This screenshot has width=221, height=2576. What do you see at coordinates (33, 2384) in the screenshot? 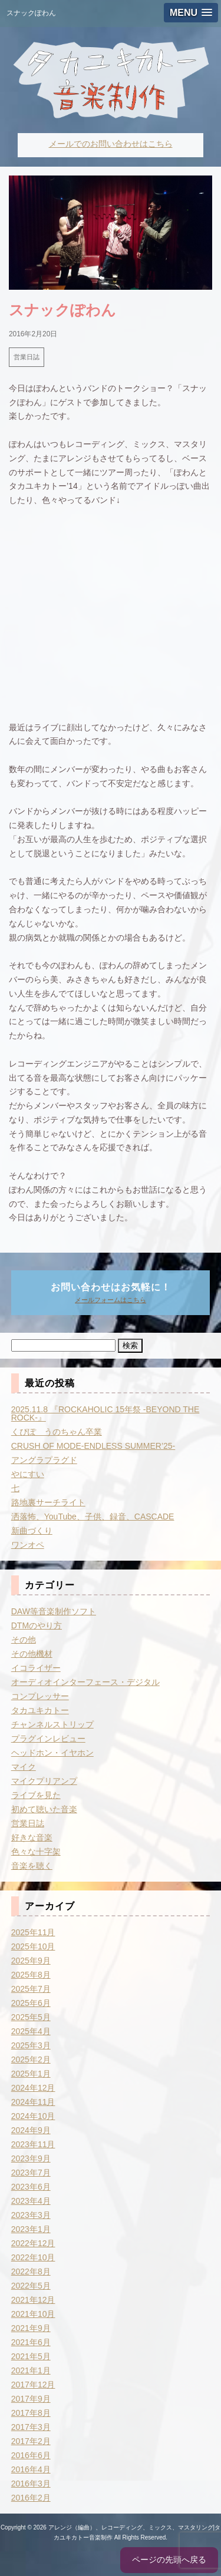
I see `2017年12月` at bounding box center [33, 2384].